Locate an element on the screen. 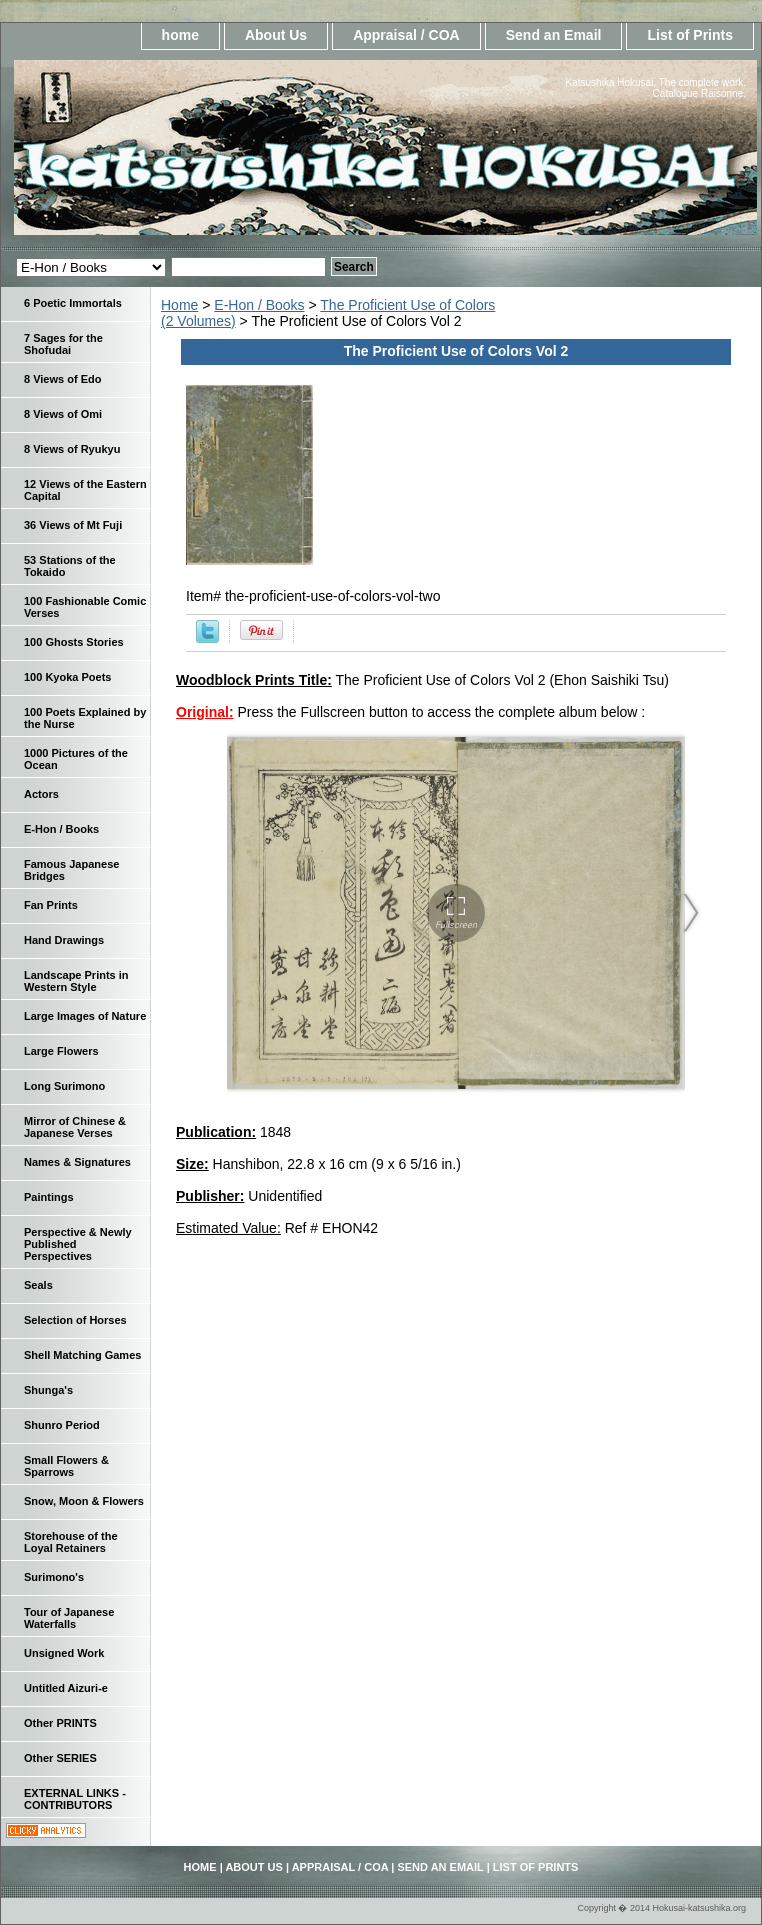 This screenshot has height=1925, width=762. E-Hon / Books is located at coordinates (259, 305).